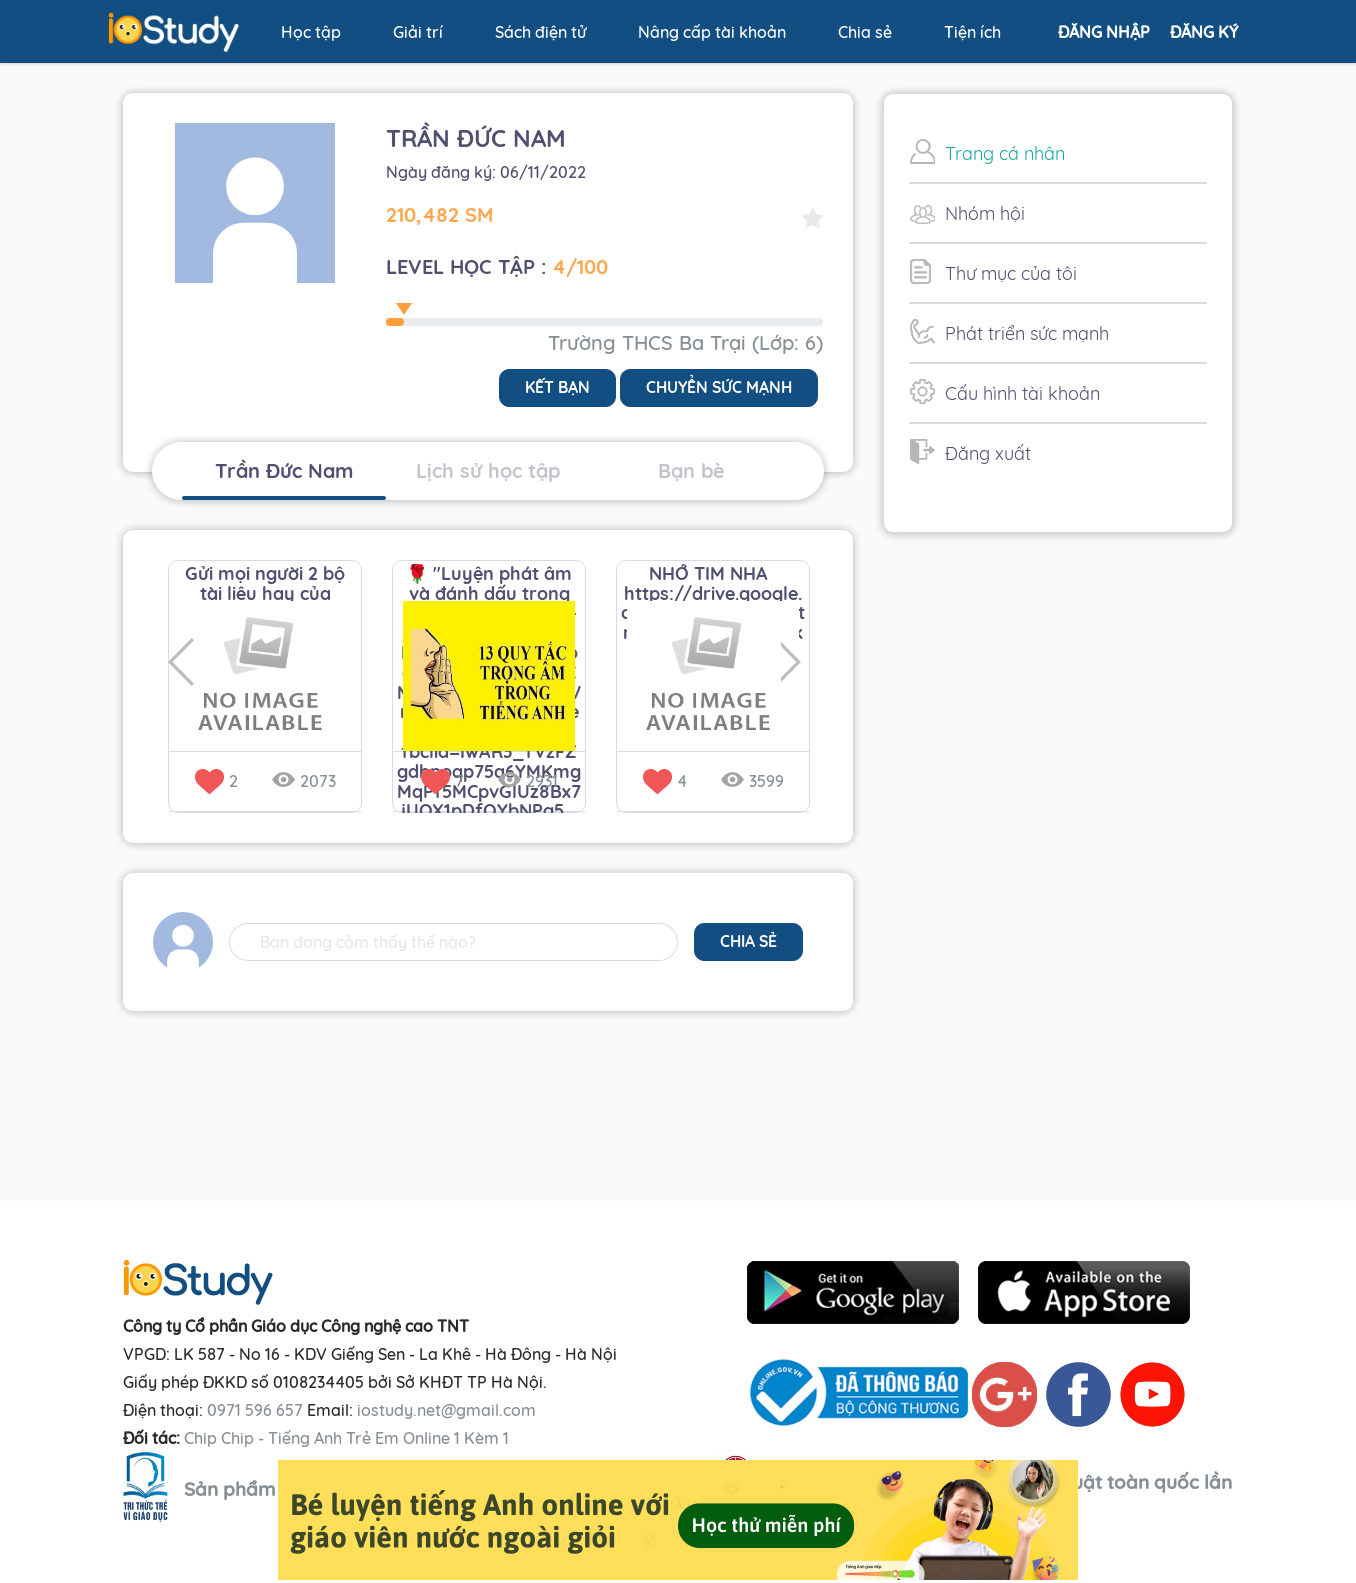 This screenshot has height=1583, width=1356. What do you see at coordinates (304, 781) in the screenshot?
I see `2073 [button]` at bounding box center [304, 781].